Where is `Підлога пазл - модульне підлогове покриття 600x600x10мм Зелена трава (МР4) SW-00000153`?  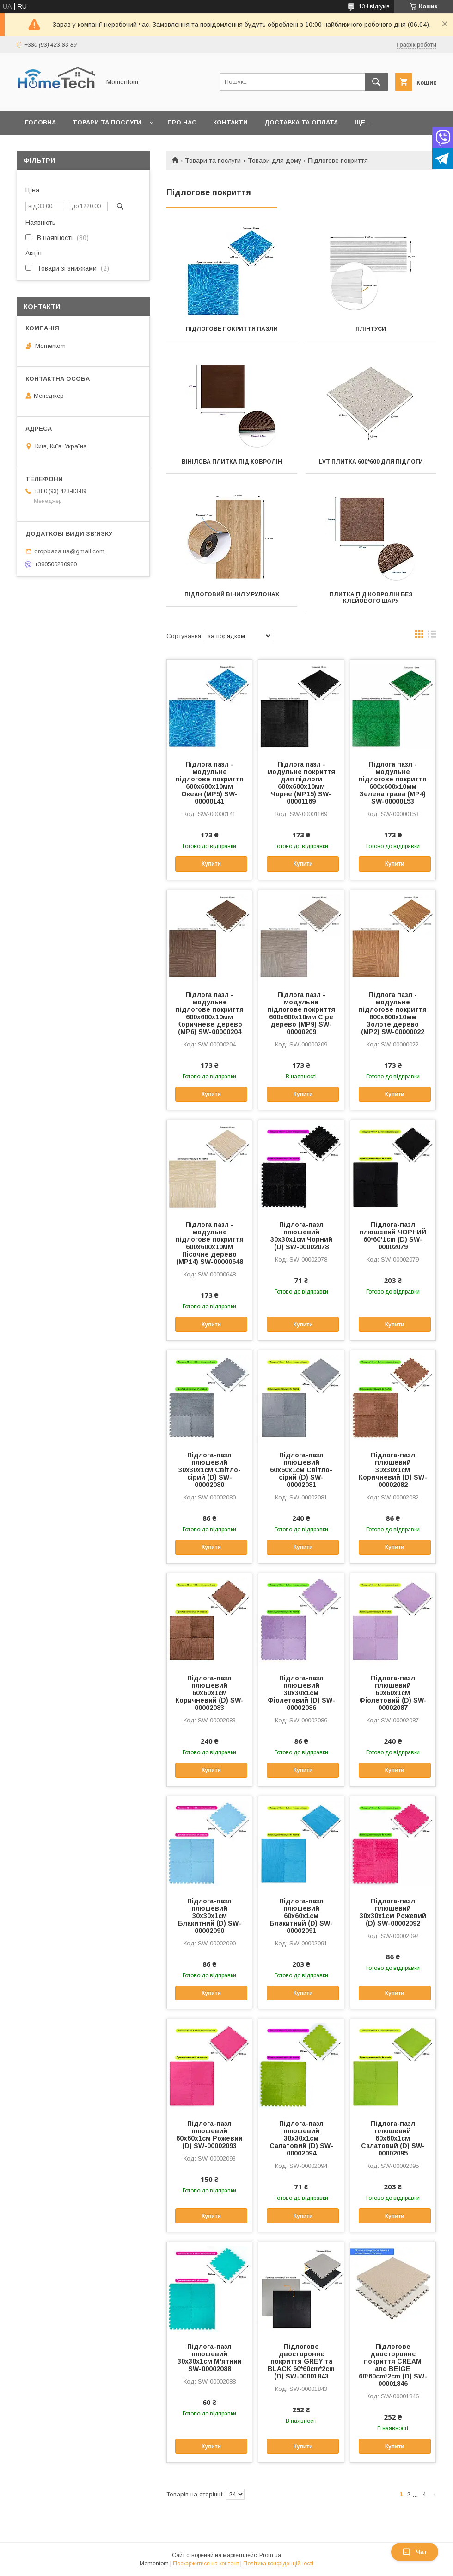 Підлога пазл - модульне підлогове покриття 600x600x10мм Зелена трава (МР4) SW-00000153 is located at coordinates (393, 783).